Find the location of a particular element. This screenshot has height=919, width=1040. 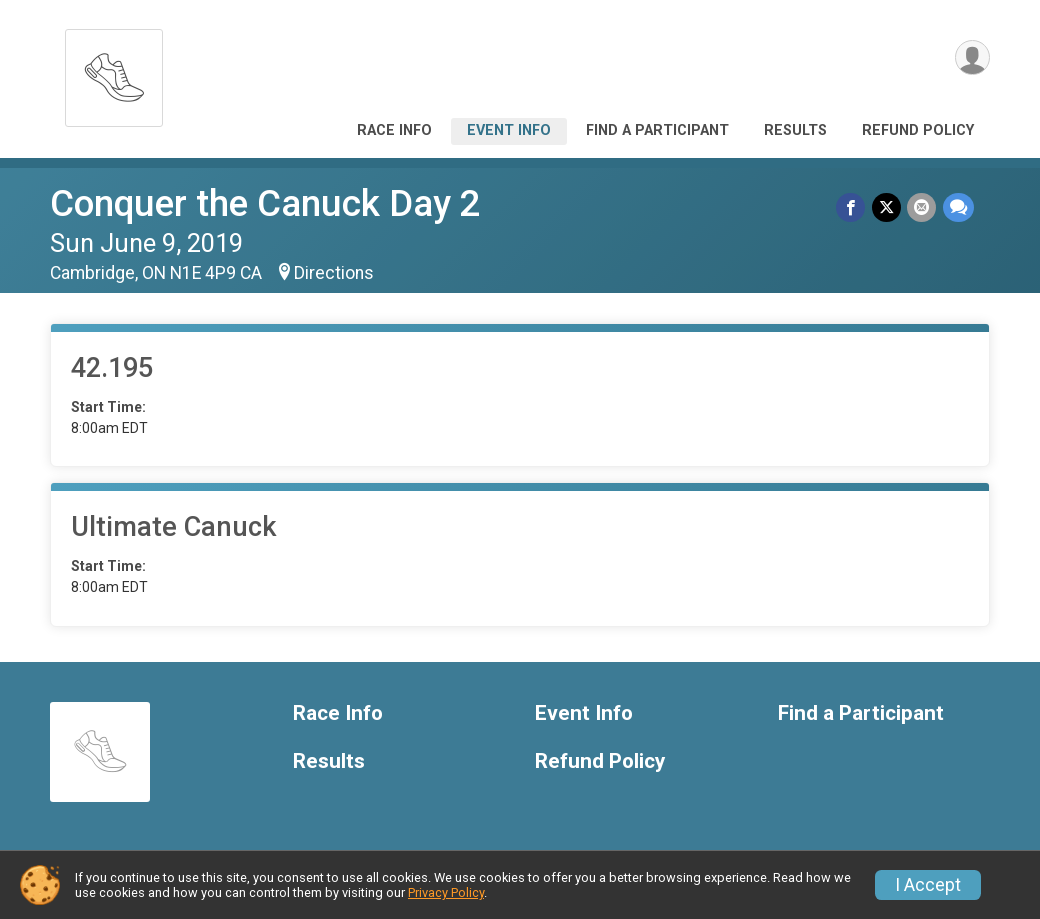

[Share on Twitter] is located at coordinates (887, 207).